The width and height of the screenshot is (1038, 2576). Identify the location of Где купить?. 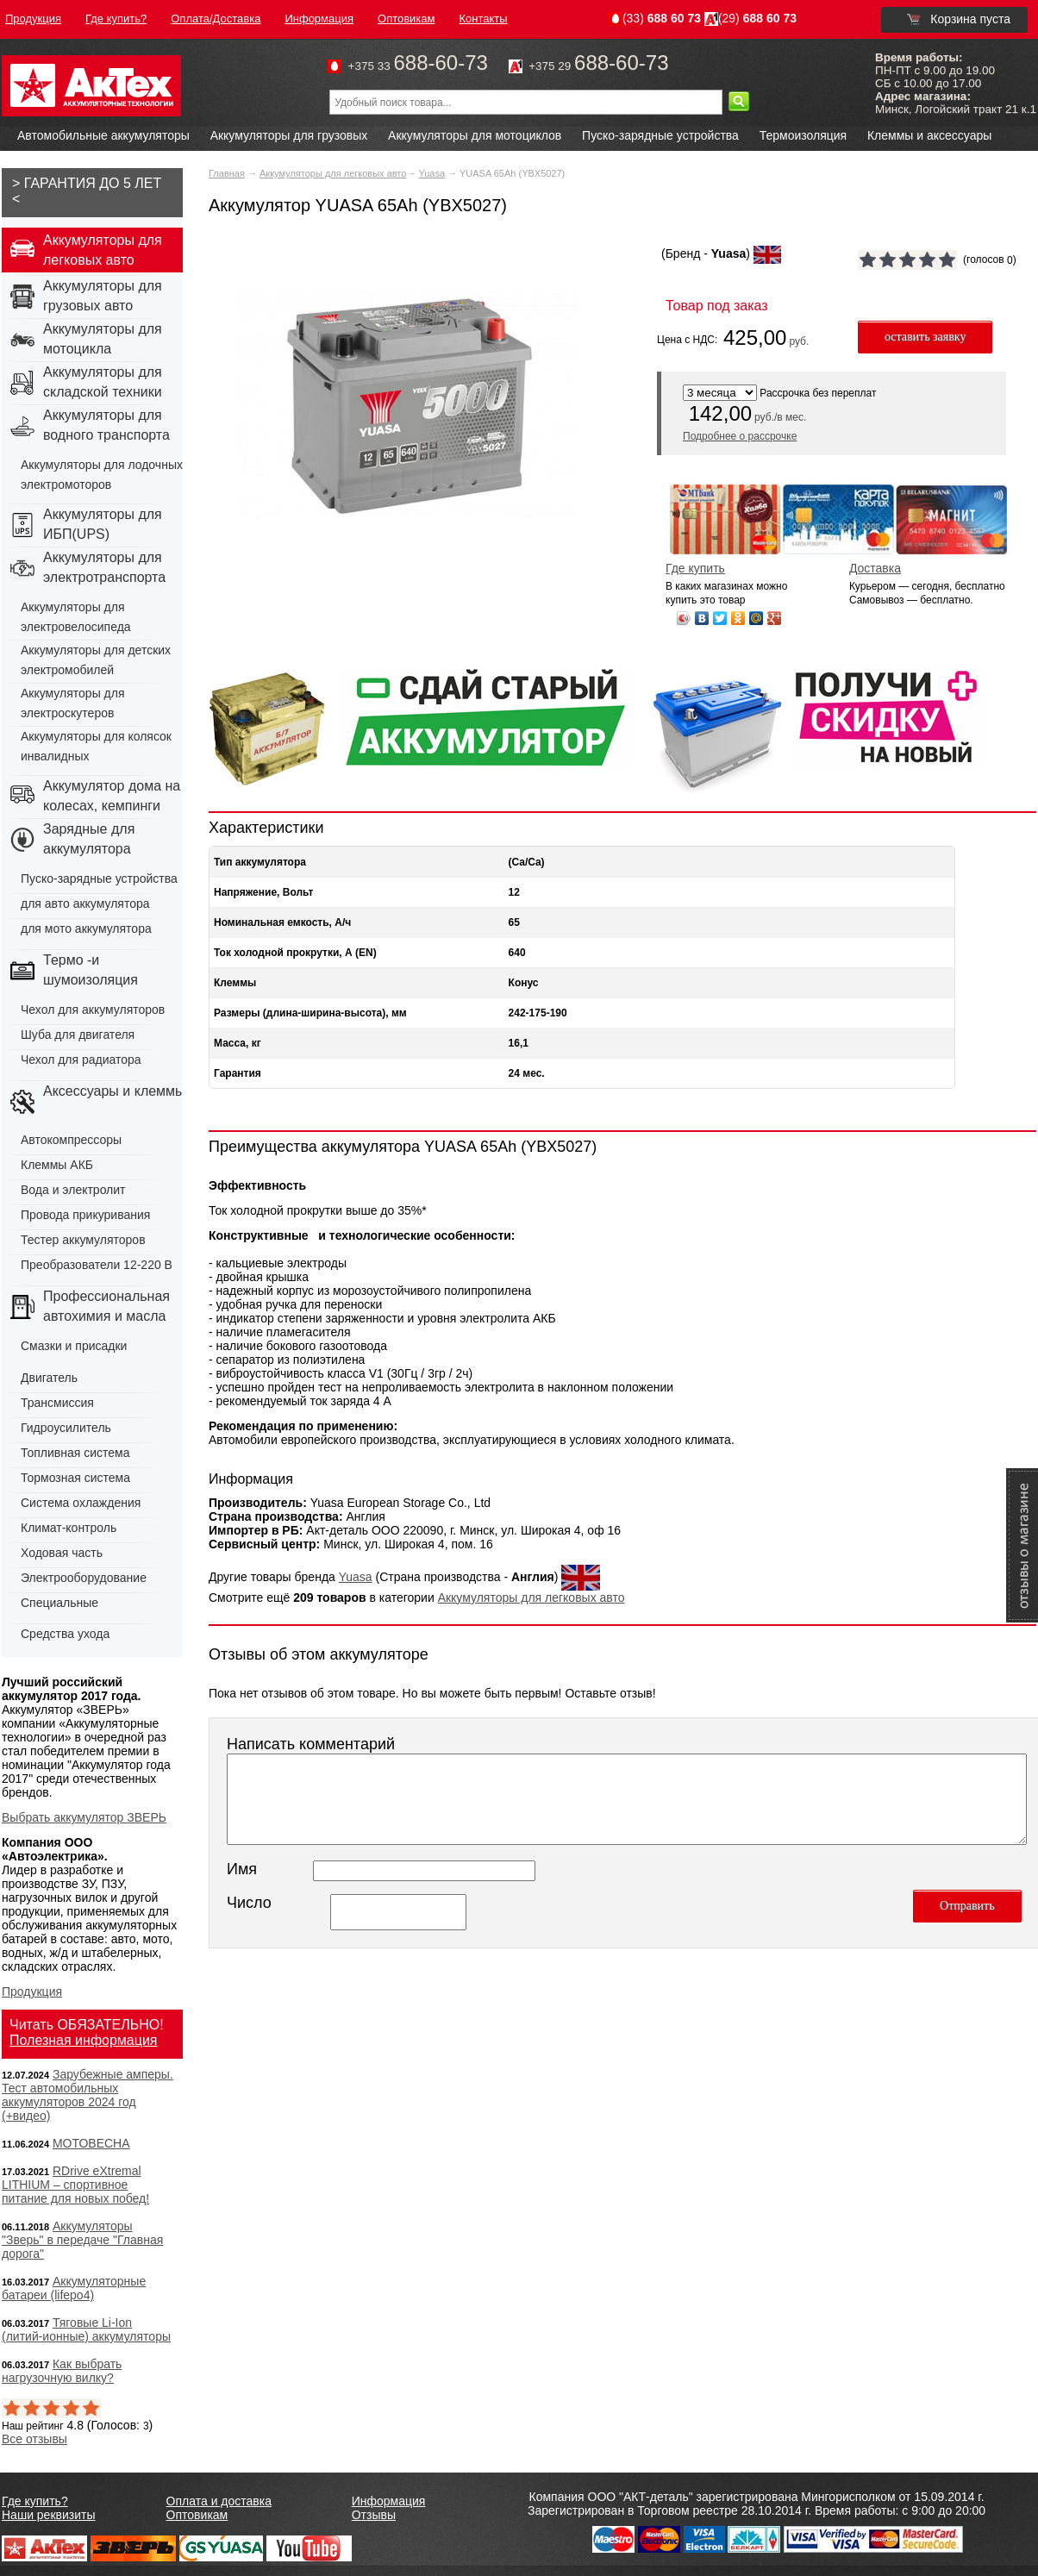
(35, 2501).